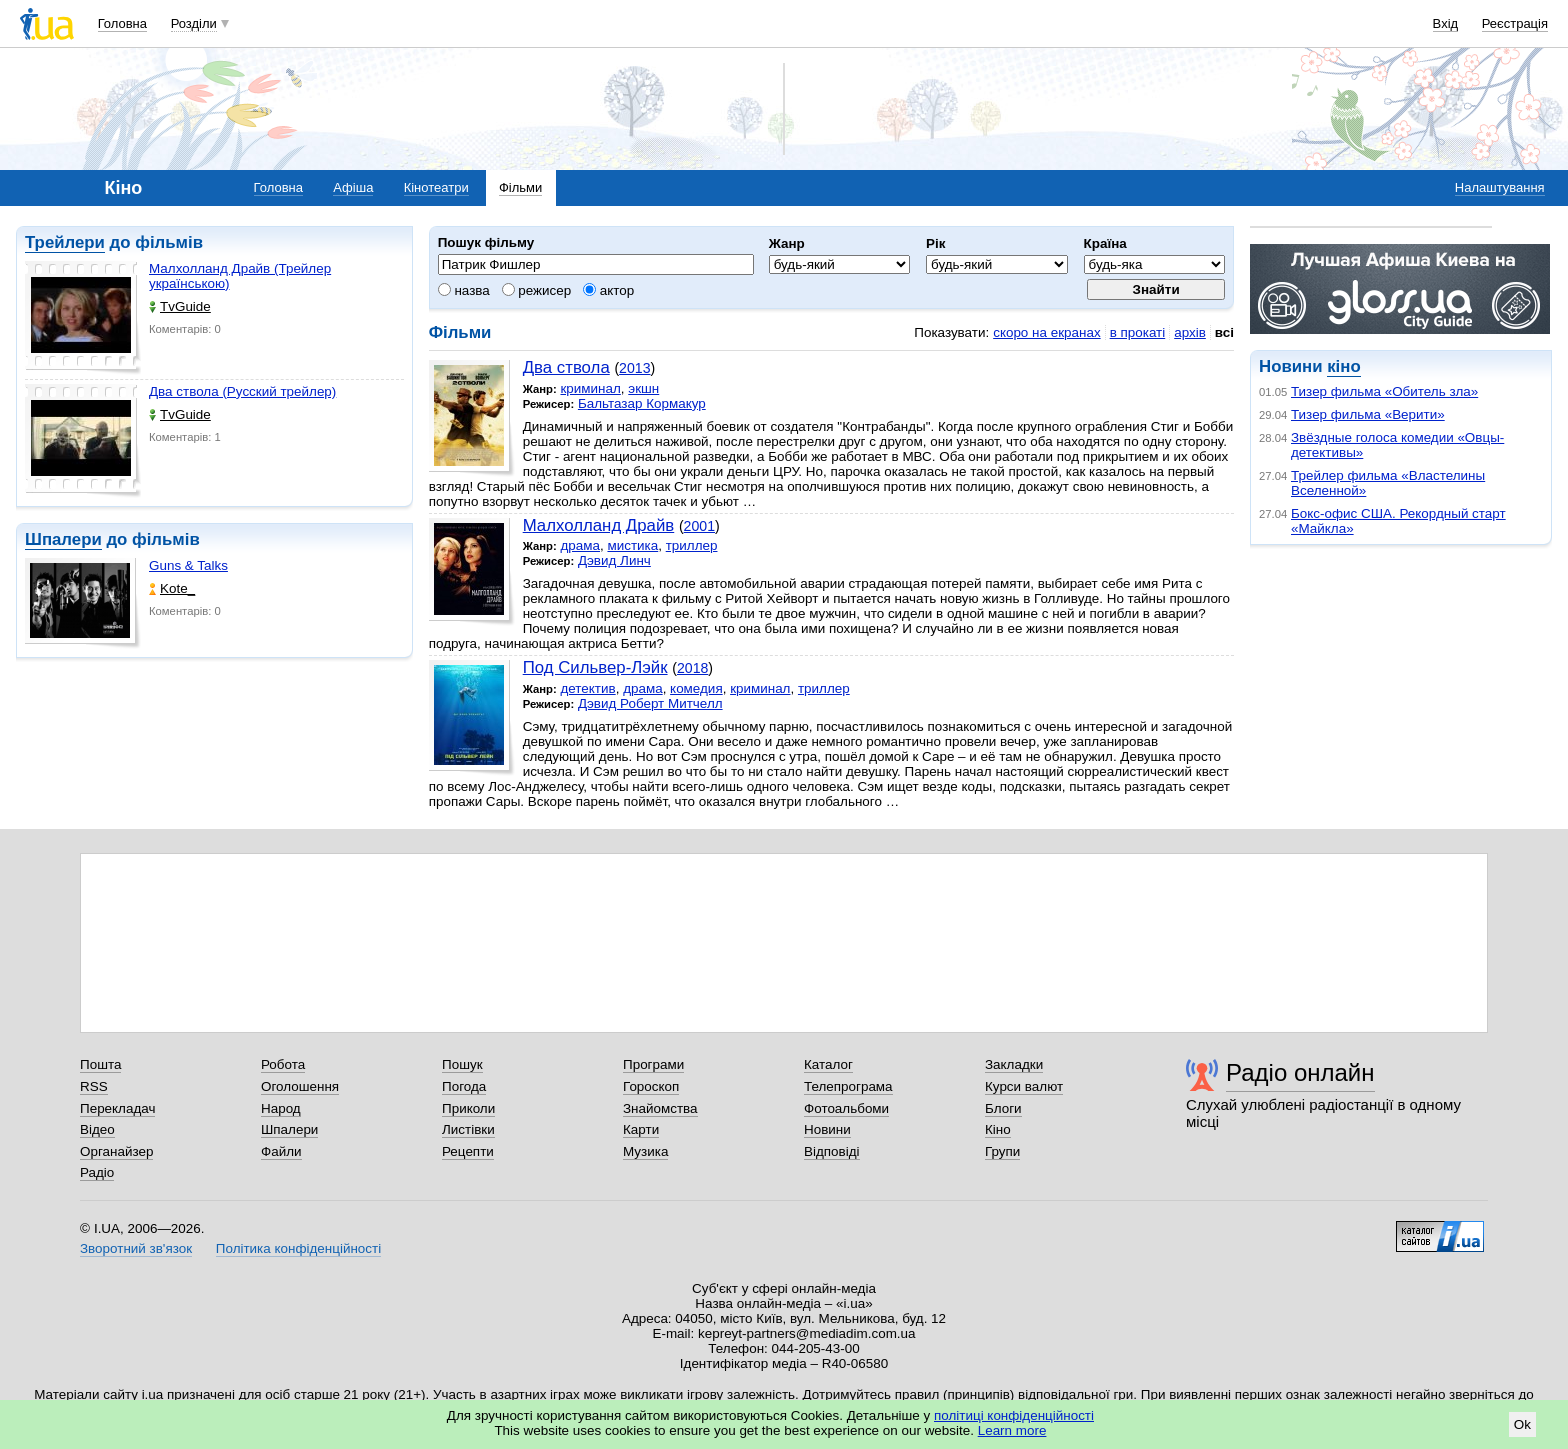 The image size is (1568, 1449). Describe the element at coordinates (100, 1064) in the screenshot. I see `Пошта` at that location.